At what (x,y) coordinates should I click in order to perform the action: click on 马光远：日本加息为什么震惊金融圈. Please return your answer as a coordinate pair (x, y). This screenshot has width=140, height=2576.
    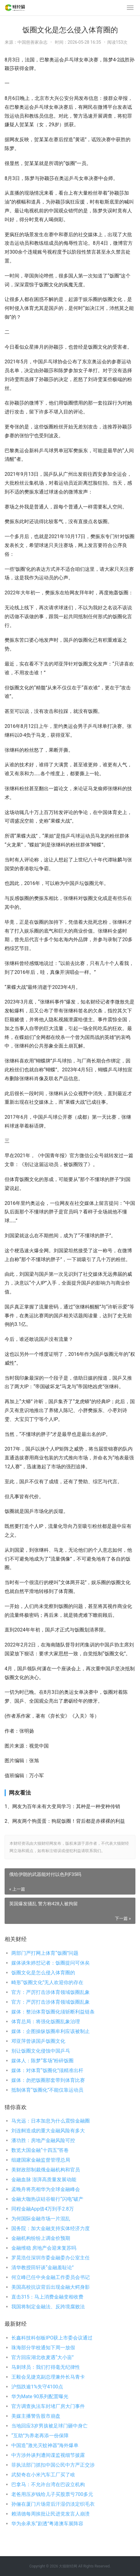
    Looking at the image, I should click on (50, 2121).